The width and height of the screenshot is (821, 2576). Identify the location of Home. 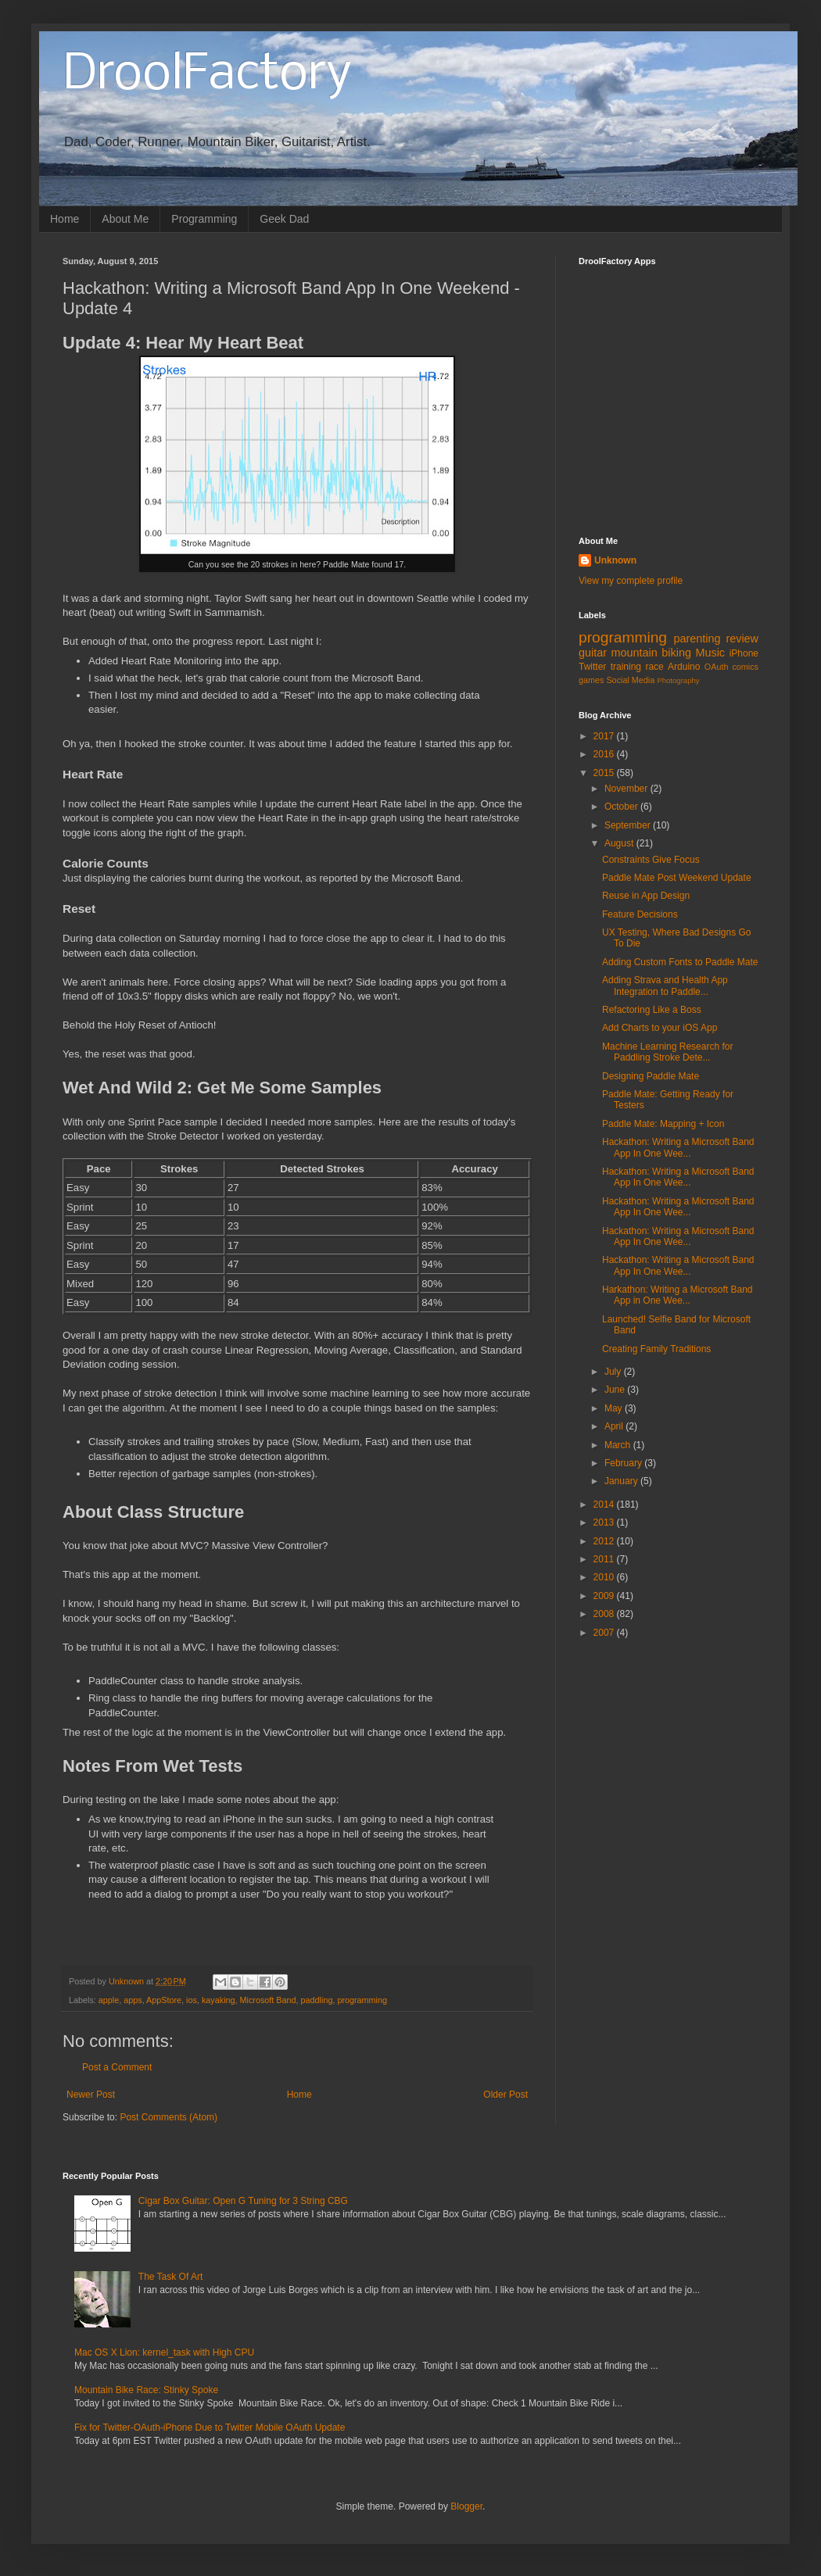
(64, 219).